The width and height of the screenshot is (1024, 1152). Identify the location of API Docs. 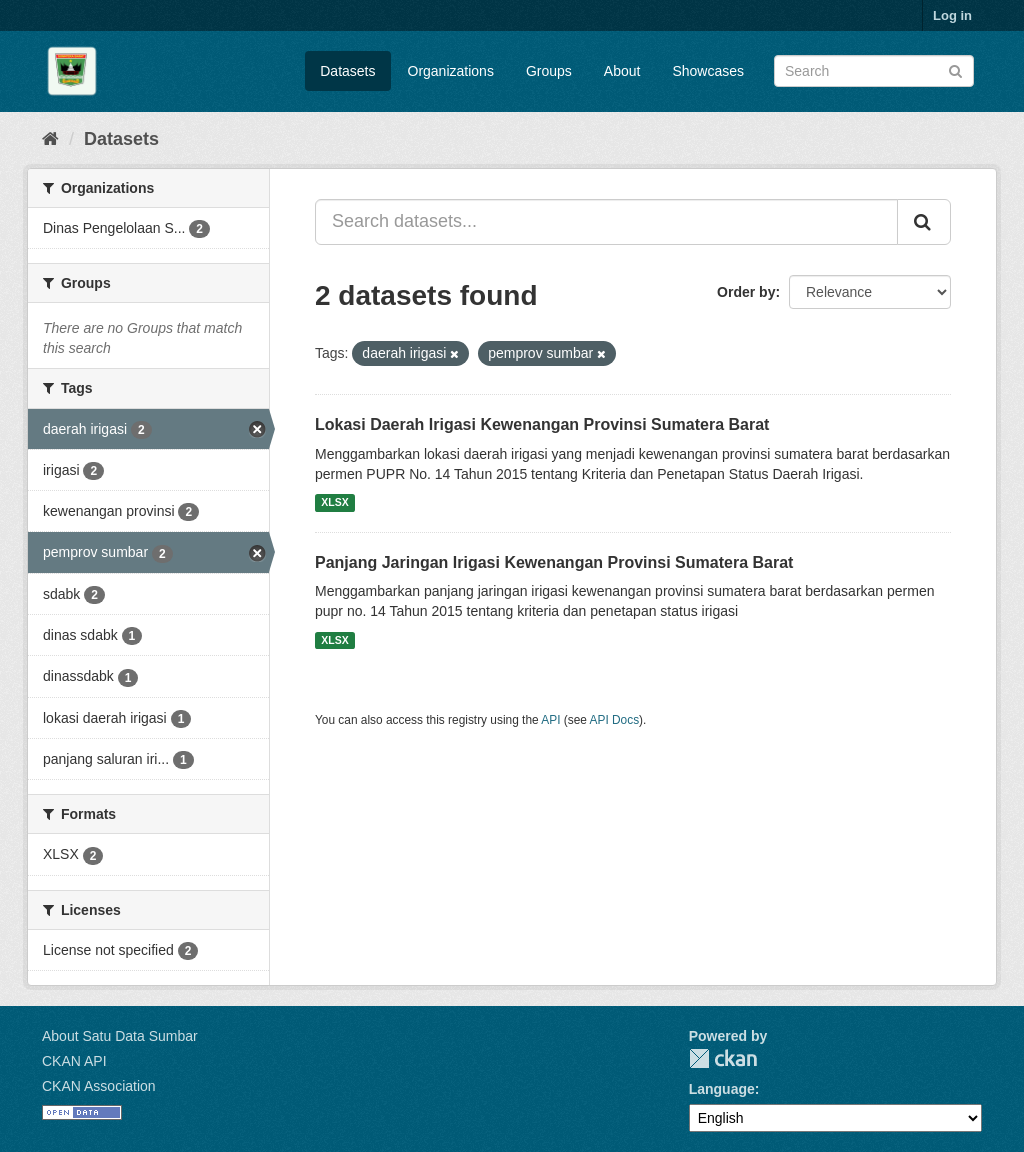
(615, 720).